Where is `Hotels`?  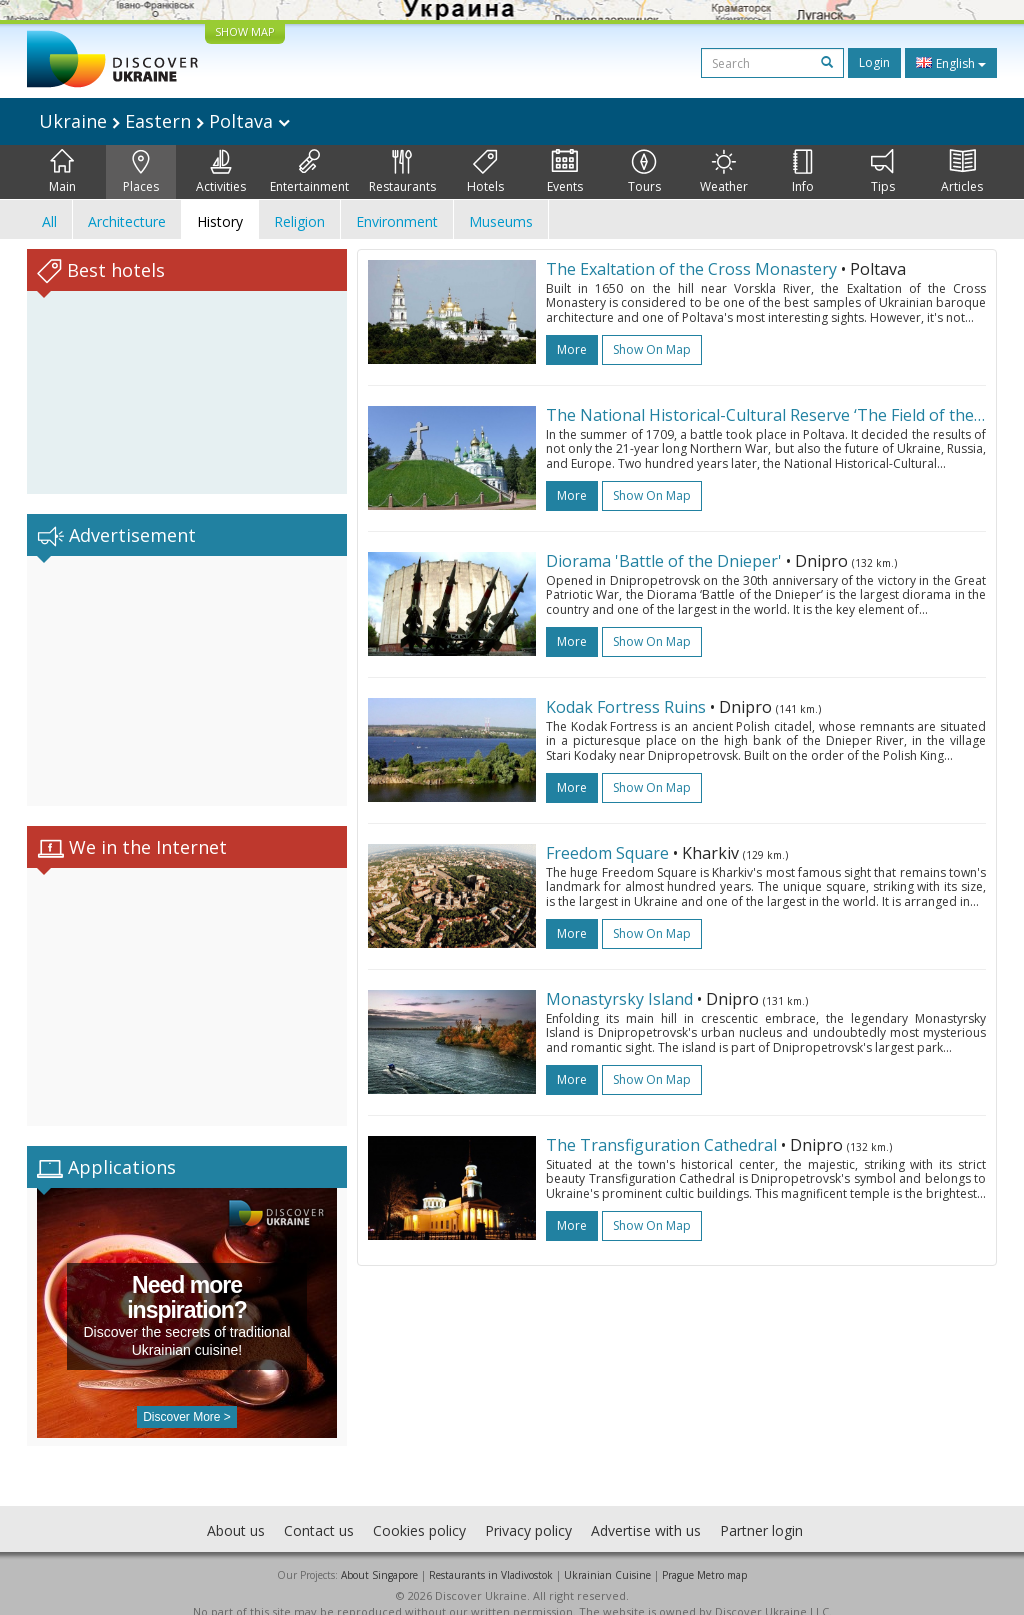 Hotels is located at coordinates (485, 172).